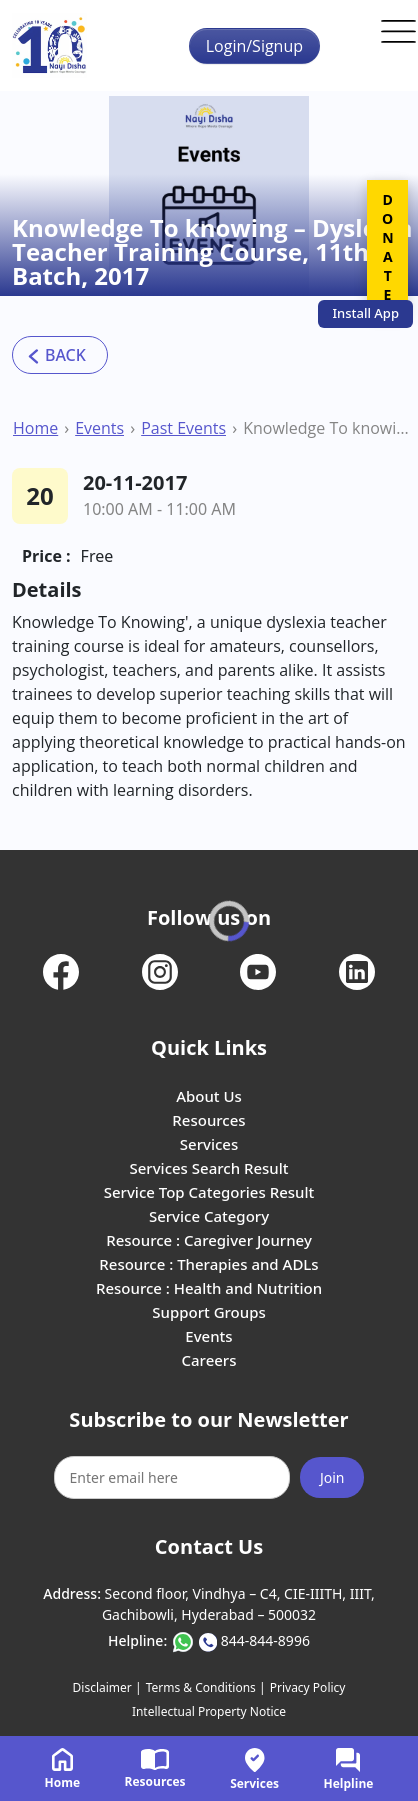 This screenshot has height=1801, width=418. I want to click on About Us, so click(209, 1096).